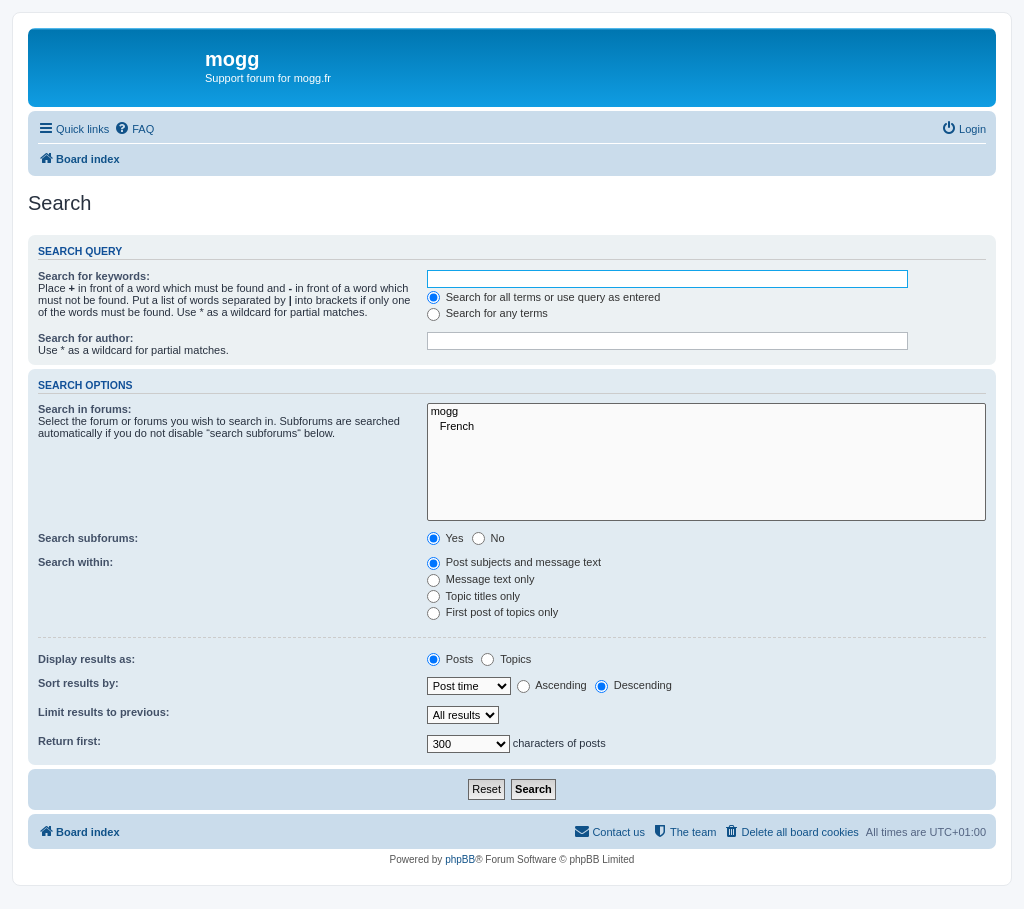 The image size is (1024, 909). I want to click on Ascending, so click(552, 685).